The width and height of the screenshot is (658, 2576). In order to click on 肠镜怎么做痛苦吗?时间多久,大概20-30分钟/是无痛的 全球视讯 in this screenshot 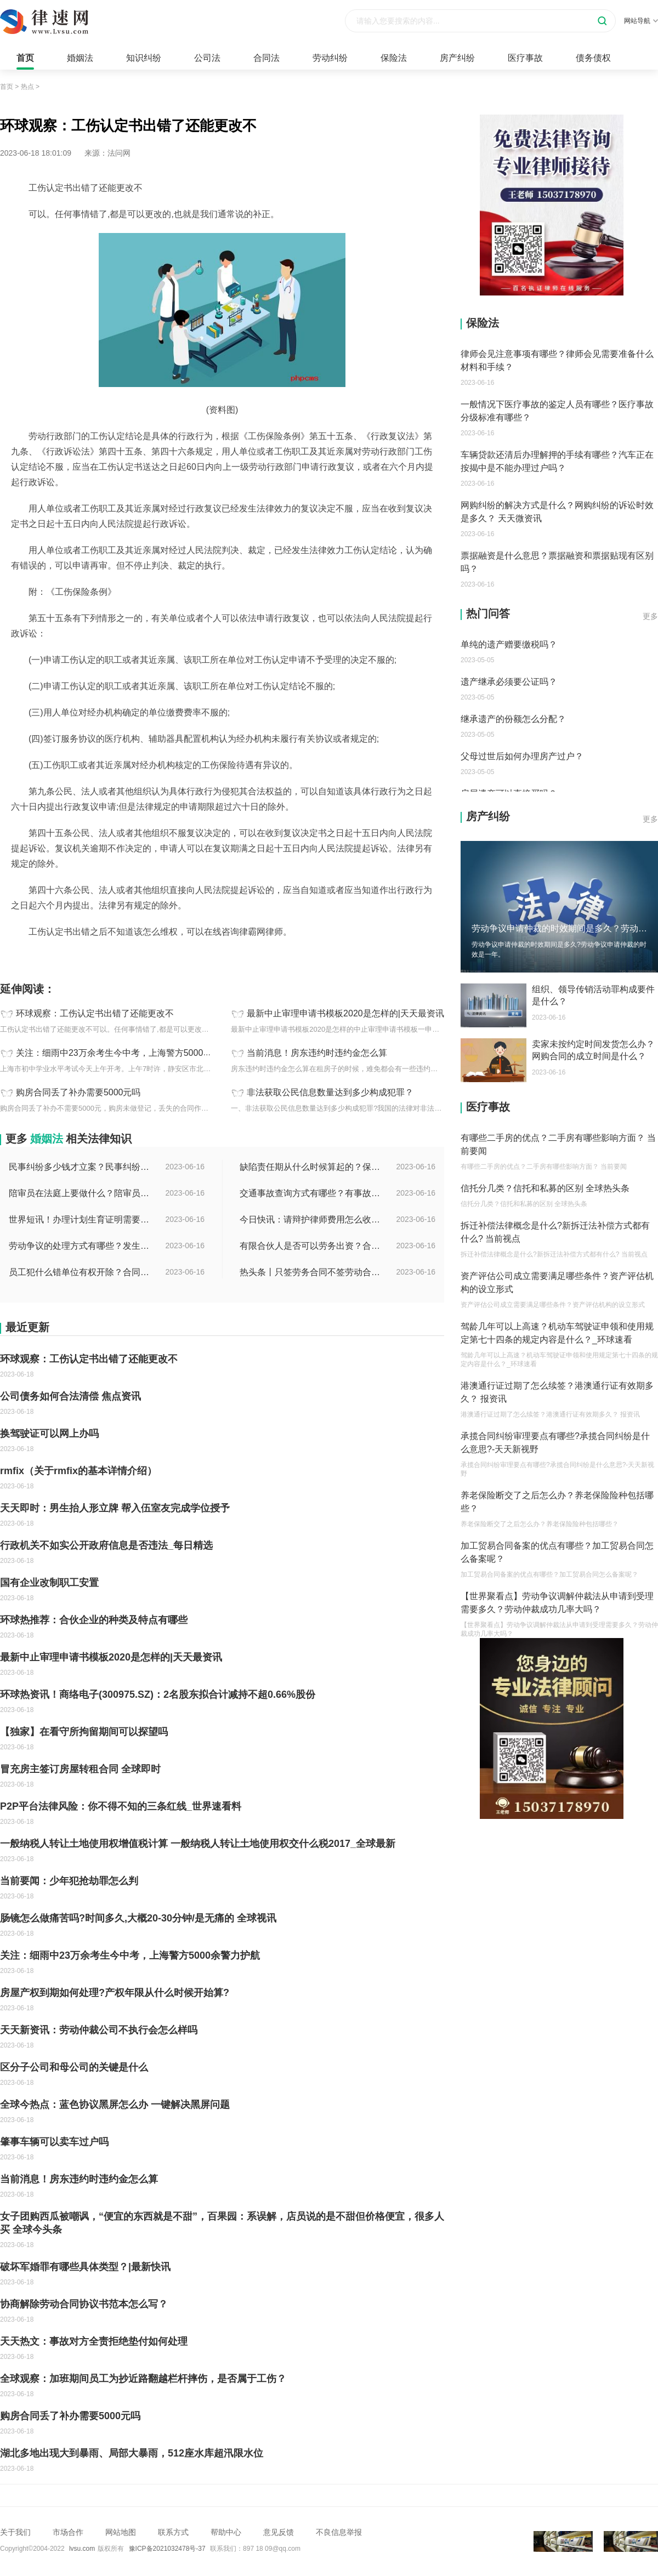, I will do `click(138, 1918)`.